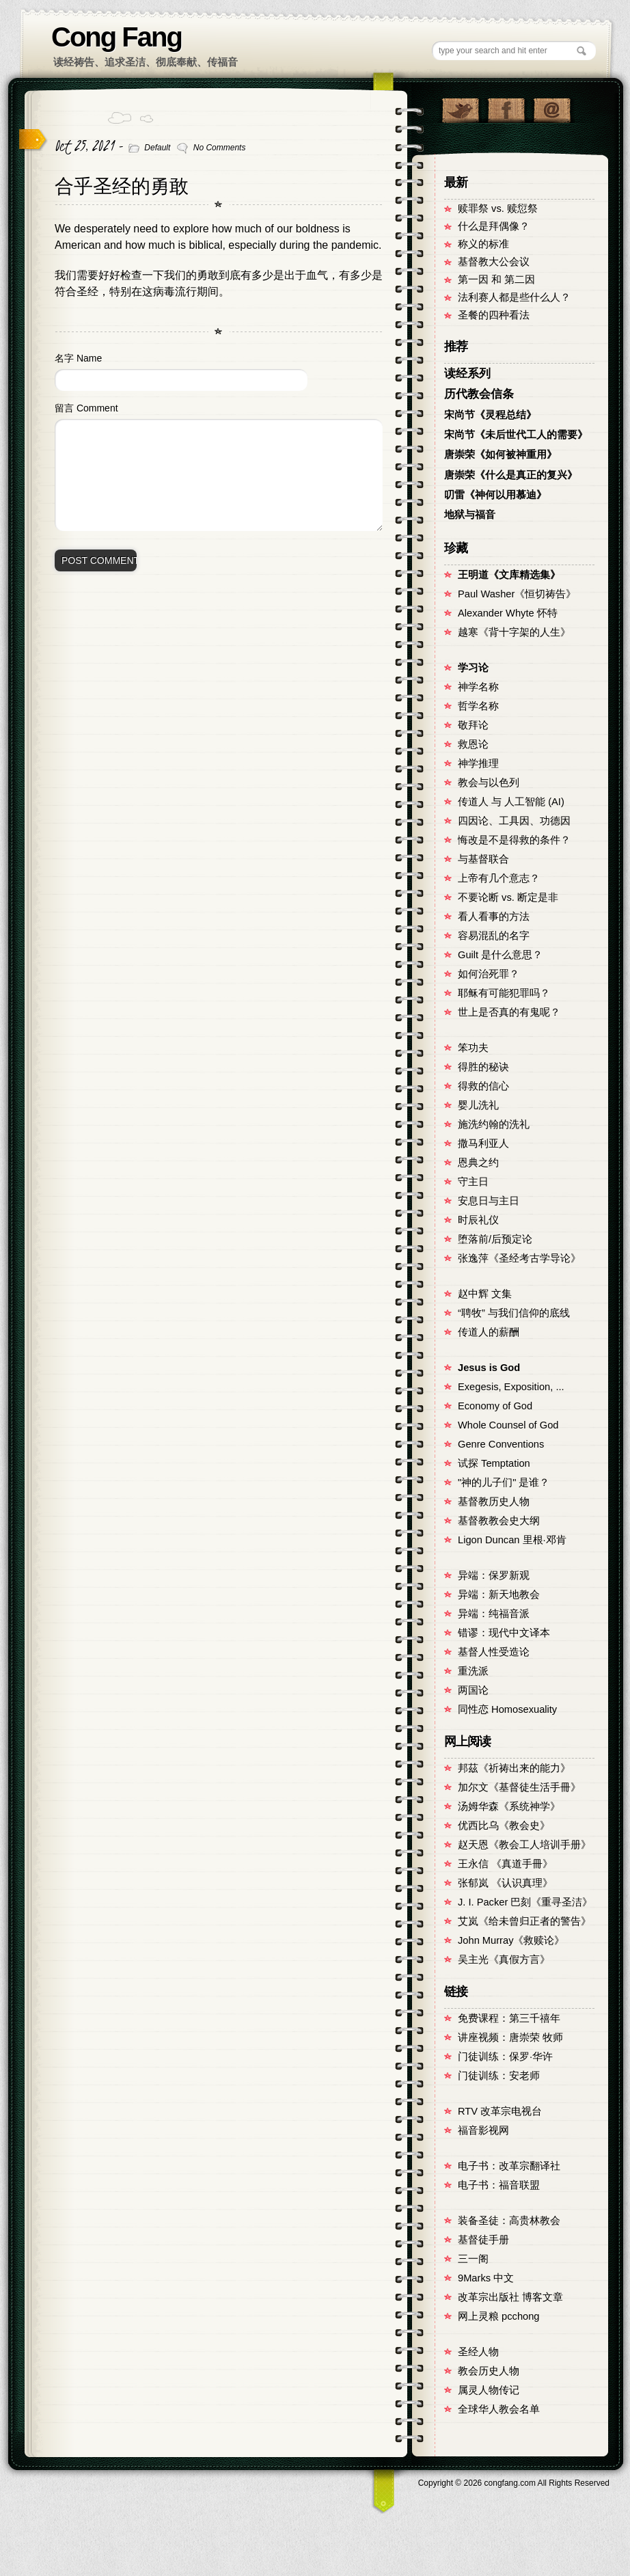  I want to click on 得救的信心, so click(483, 1086).